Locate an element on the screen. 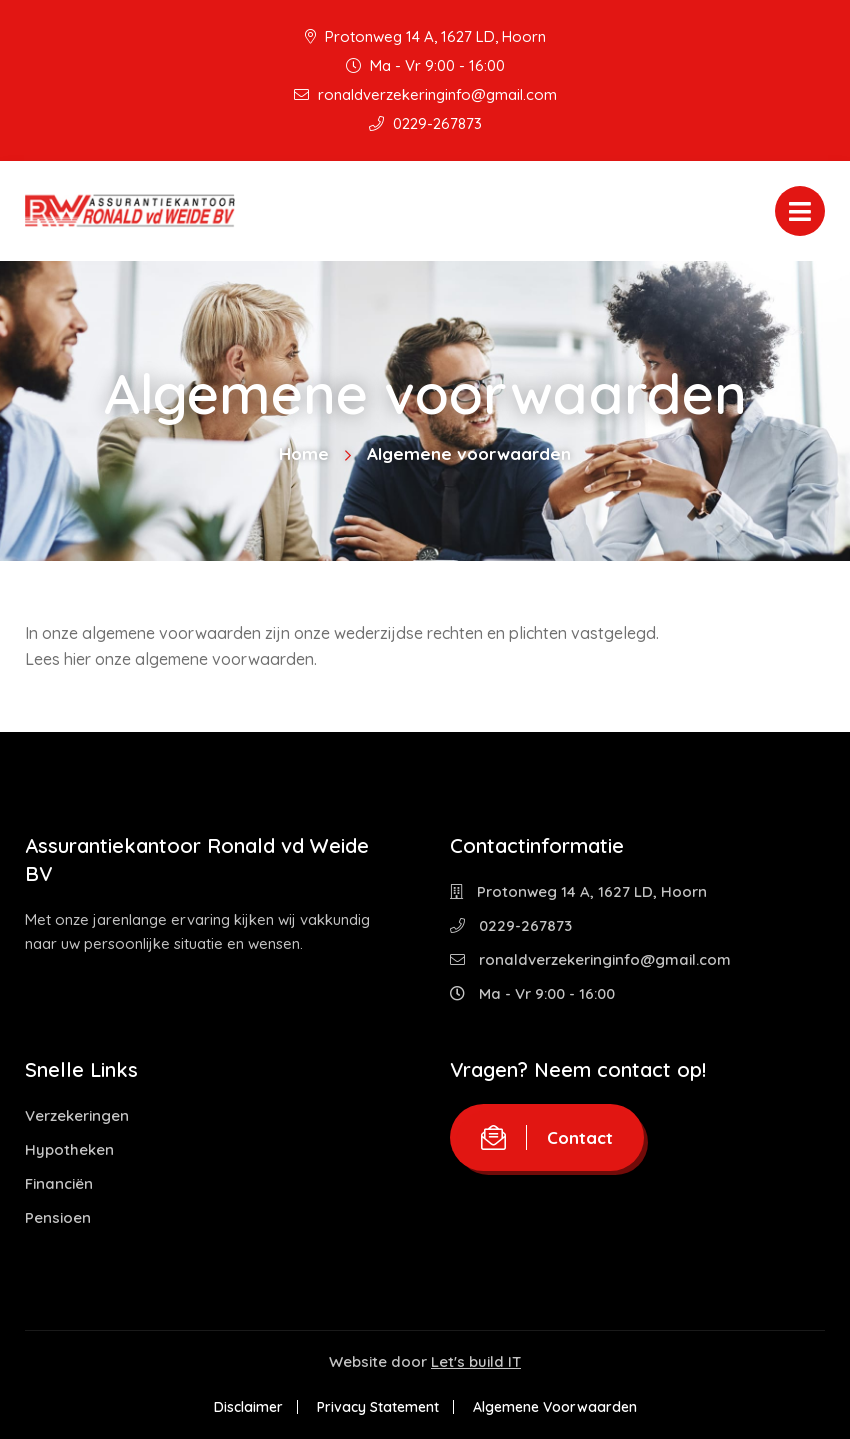 The image size is (850, 1439). Privacy Statement is located at coordinates (378, 1407).